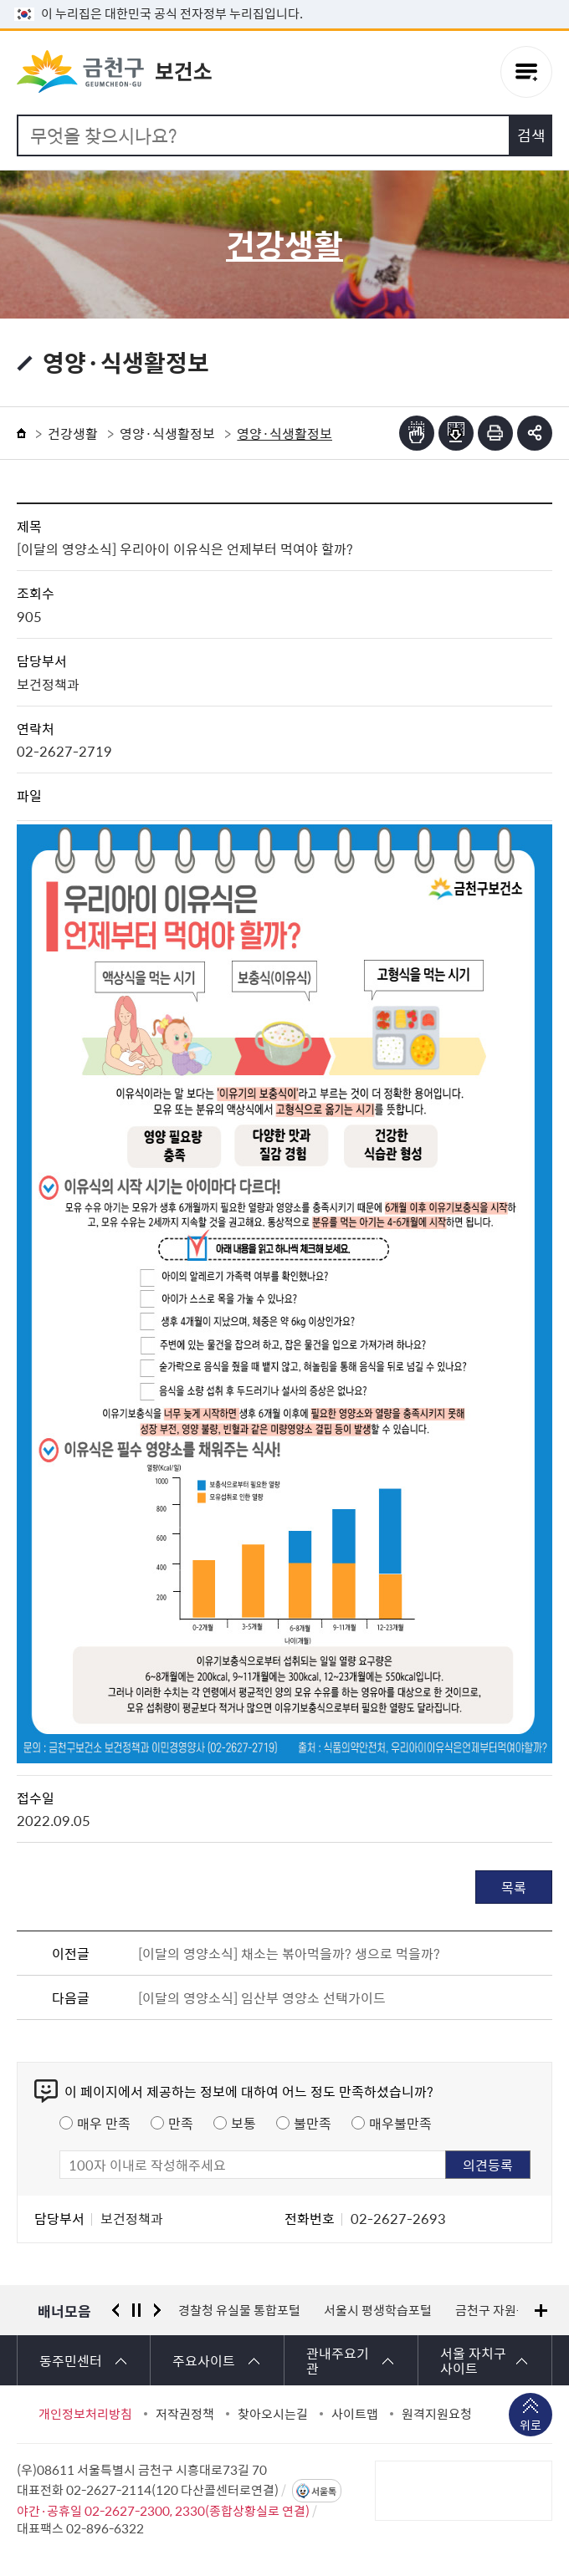 The width and height of the screenshot is (569, 2576). Describe the element at coordinates (104, 2123) in the screenshot. I see `매우 만족` at that location.